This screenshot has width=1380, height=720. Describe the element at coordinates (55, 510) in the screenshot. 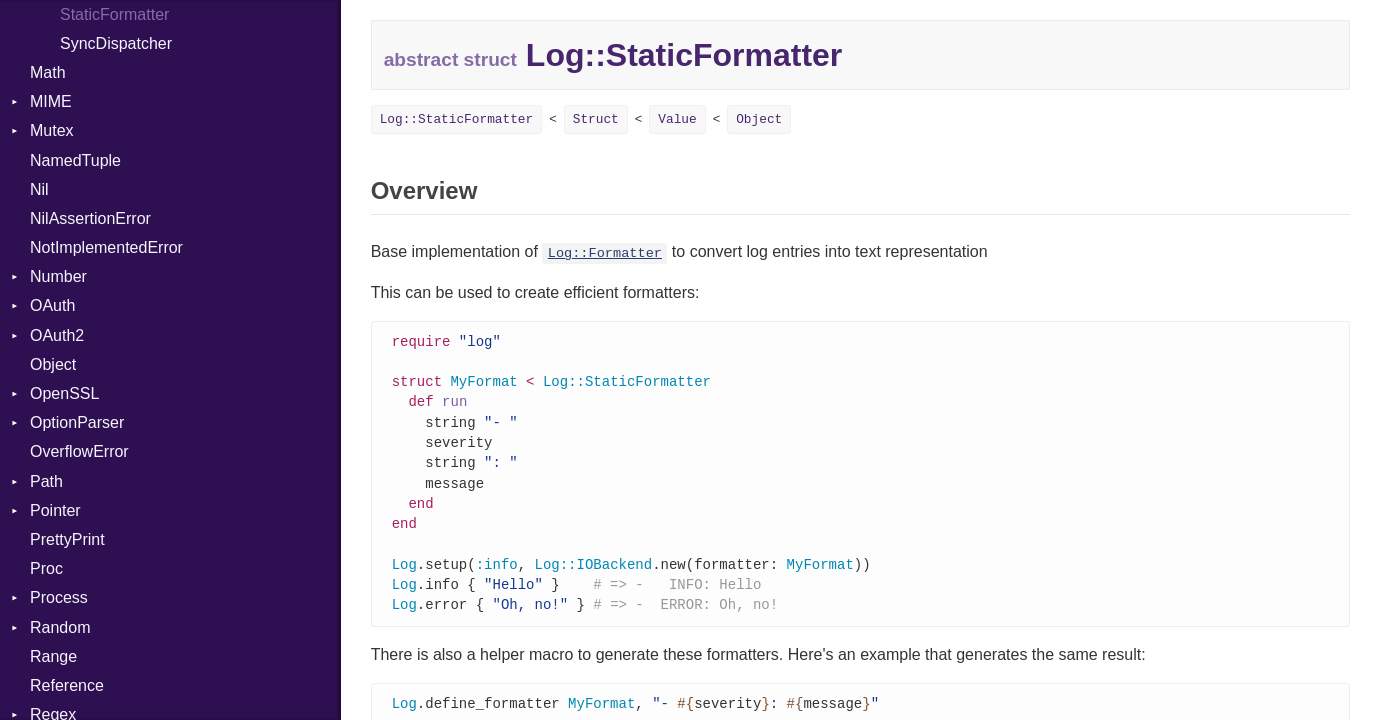

I see `Pointer` at that location.